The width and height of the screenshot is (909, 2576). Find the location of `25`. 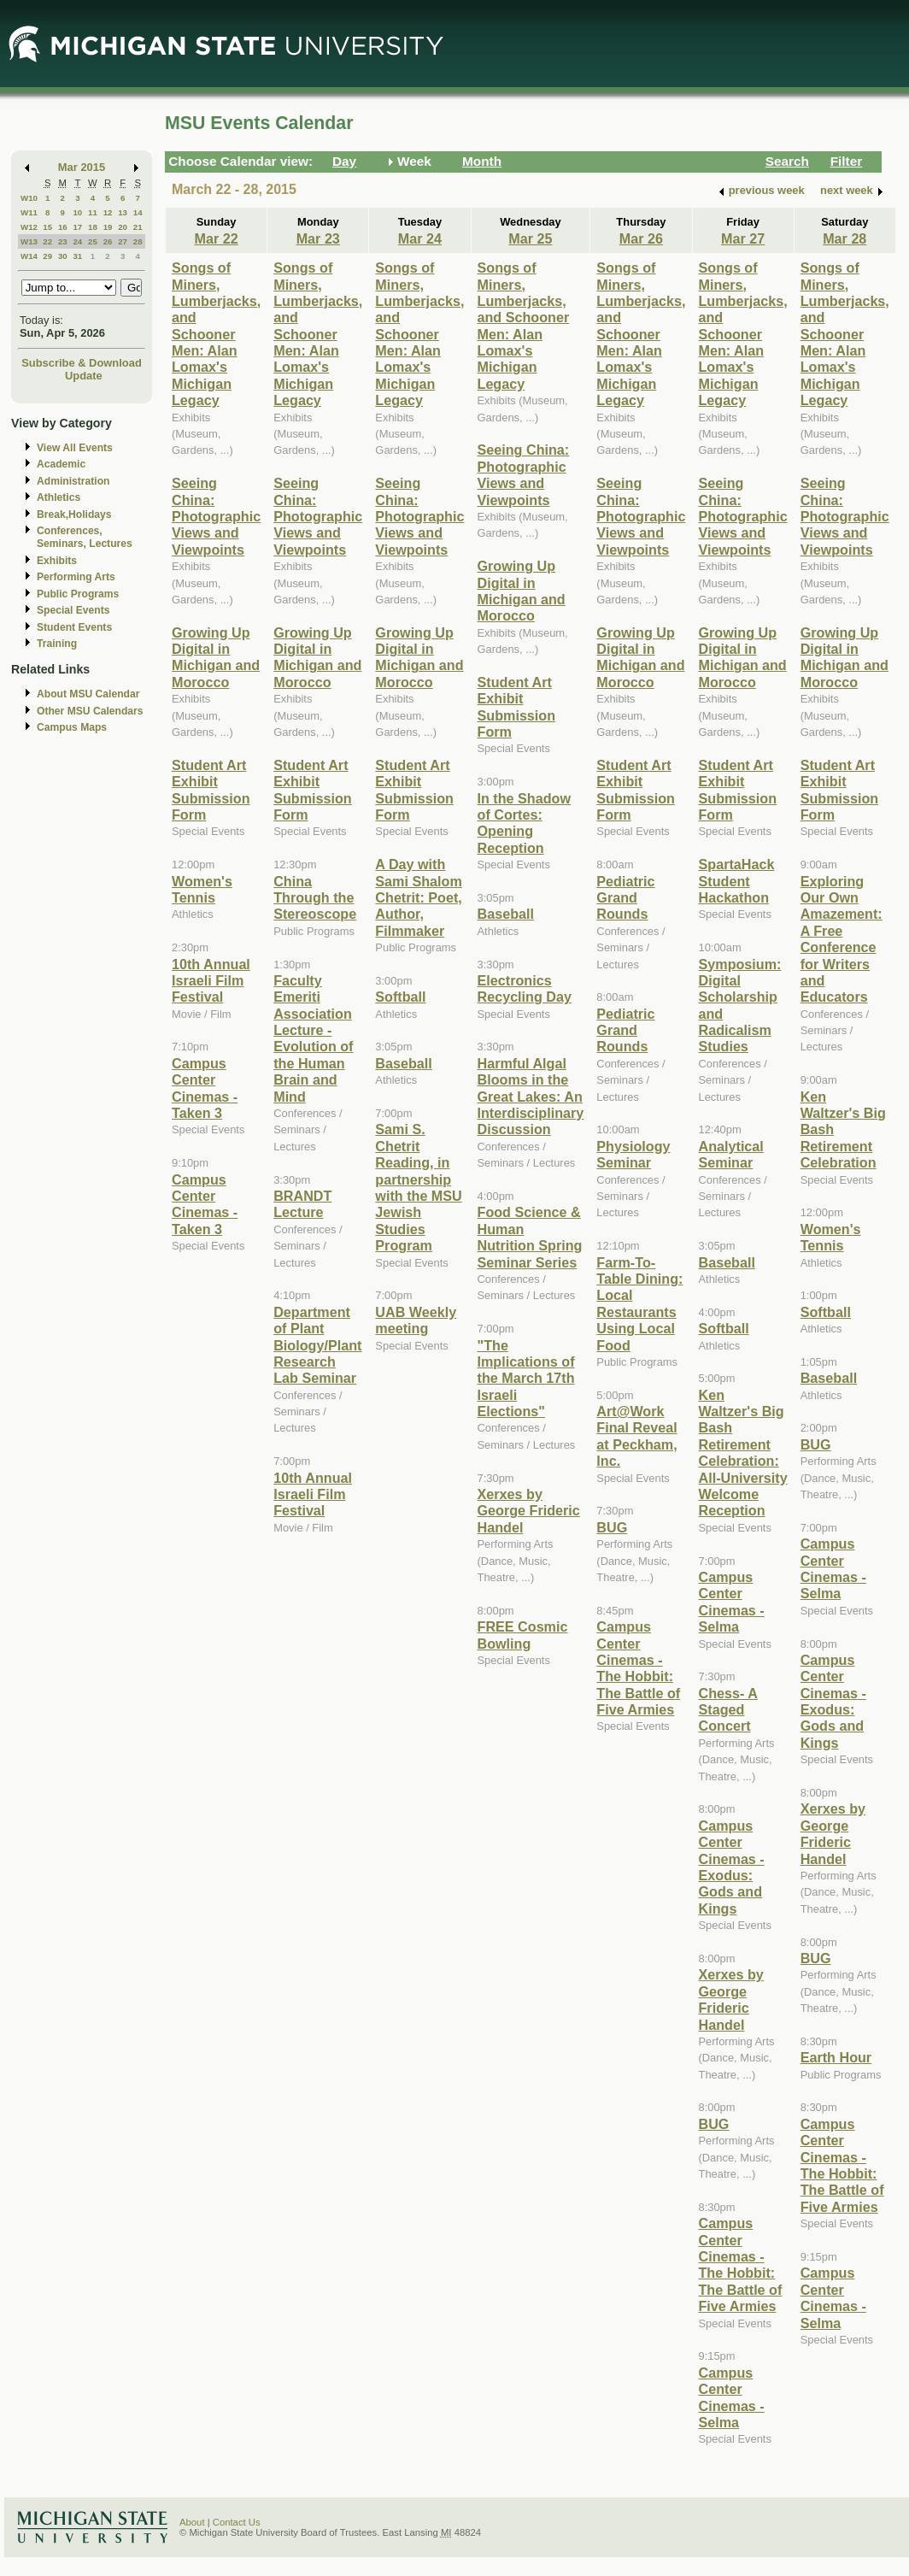

25 is located at coordinates (92, 241).